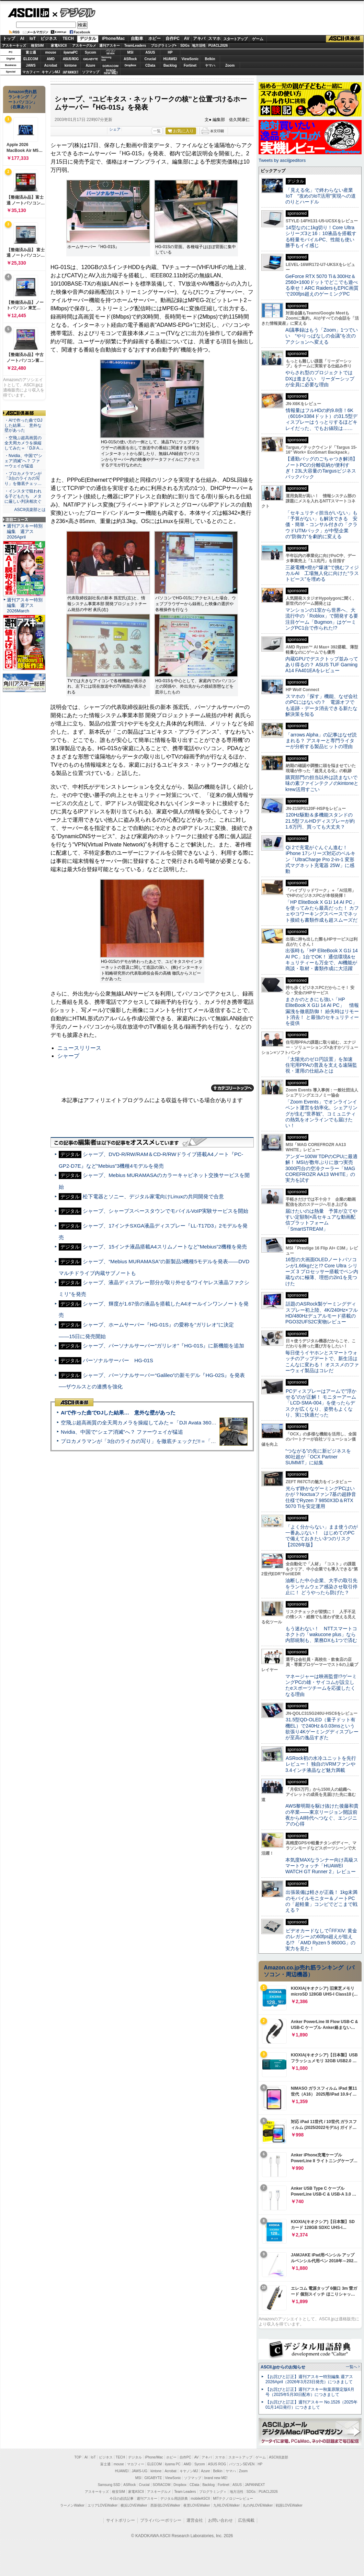 The image size is (364, 2576). Describe the element at coordinates (30, 59) in the screenshot. I see `ELECOM` at that location.